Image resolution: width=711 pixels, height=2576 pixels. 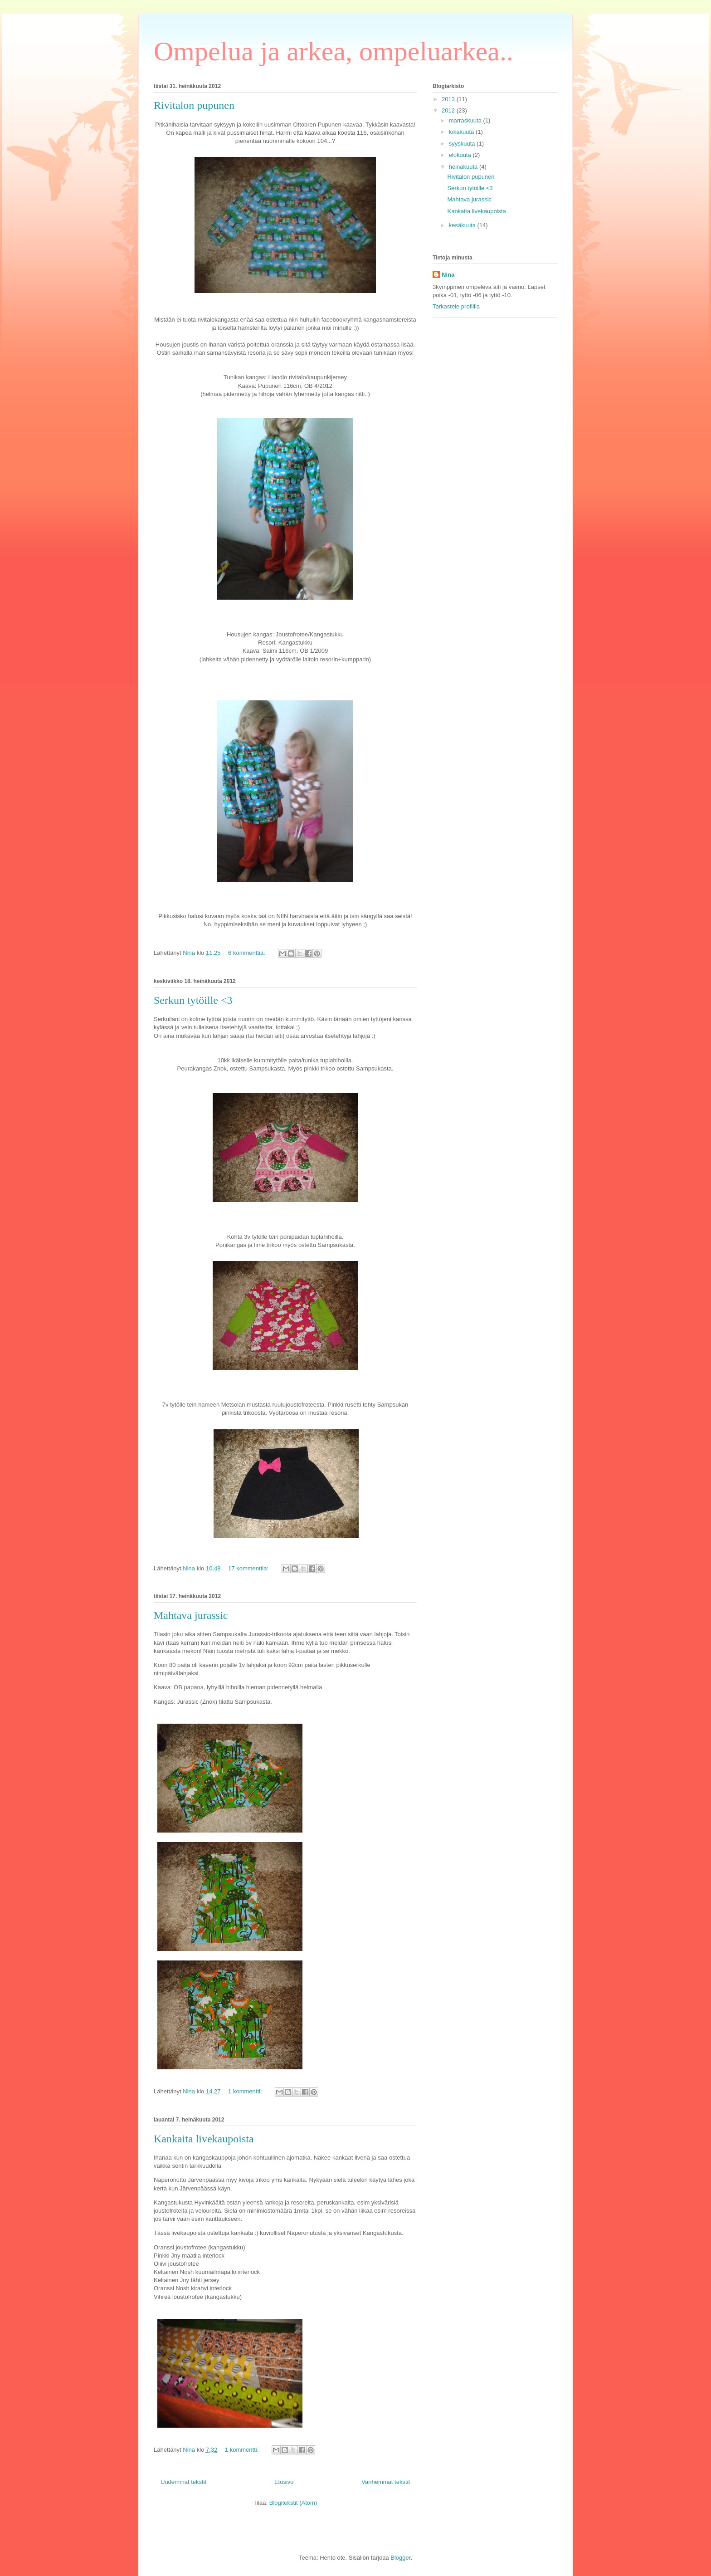 What do you see at coordinates (284, 2481) in the screenshot?
I see `Etusivu` at bounding box center [284, 2481].